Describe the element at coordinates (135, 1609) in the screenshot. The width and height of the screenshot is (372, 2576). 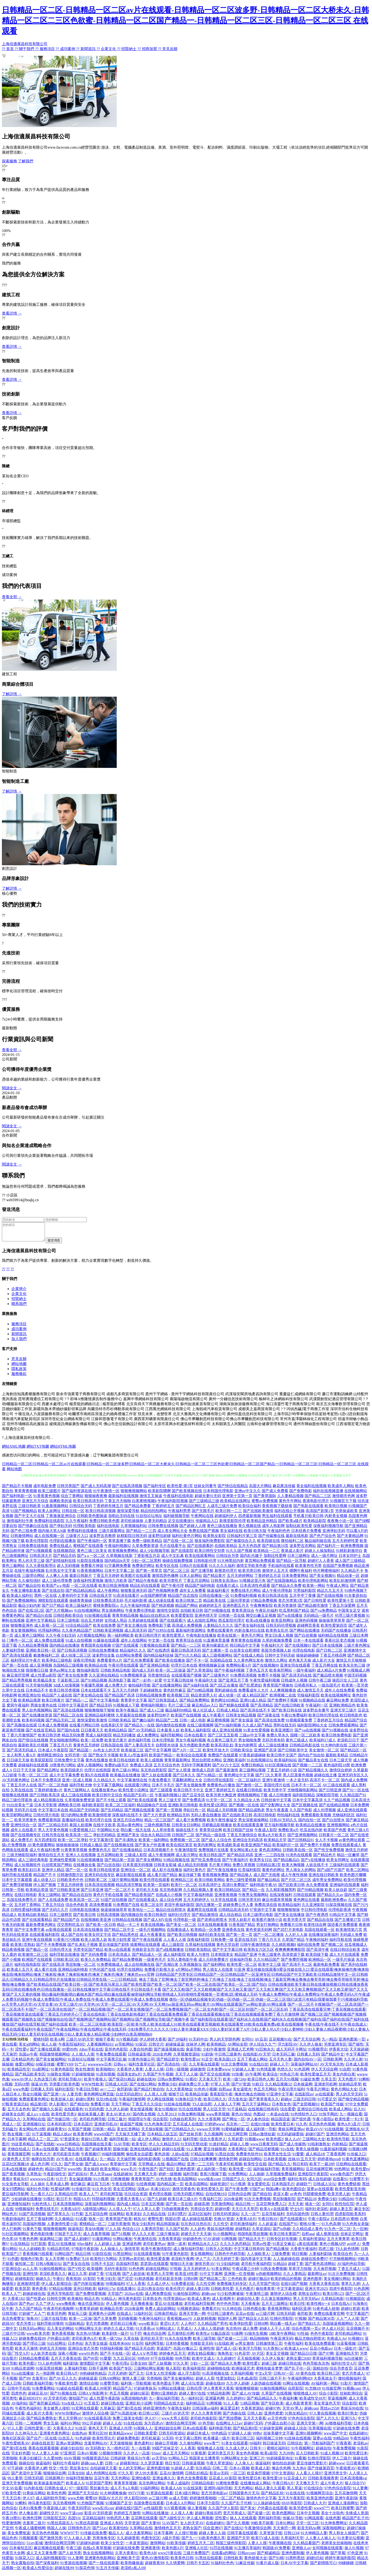
I see `久久午夜福利电影` at that location.